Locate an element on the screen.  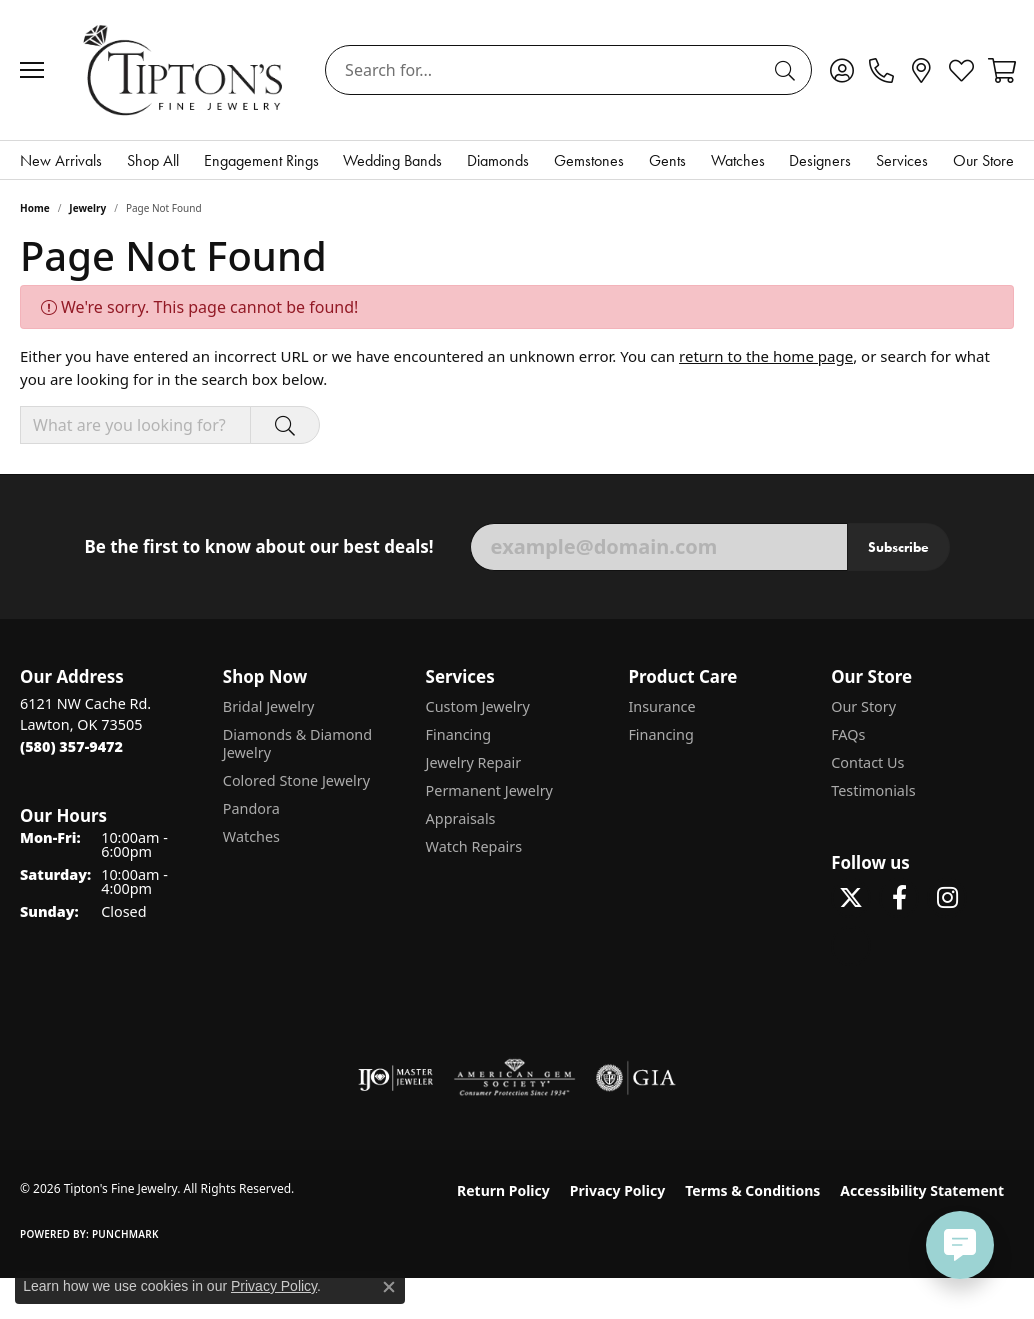
Return Policy is located at coordinates (503, 1190).